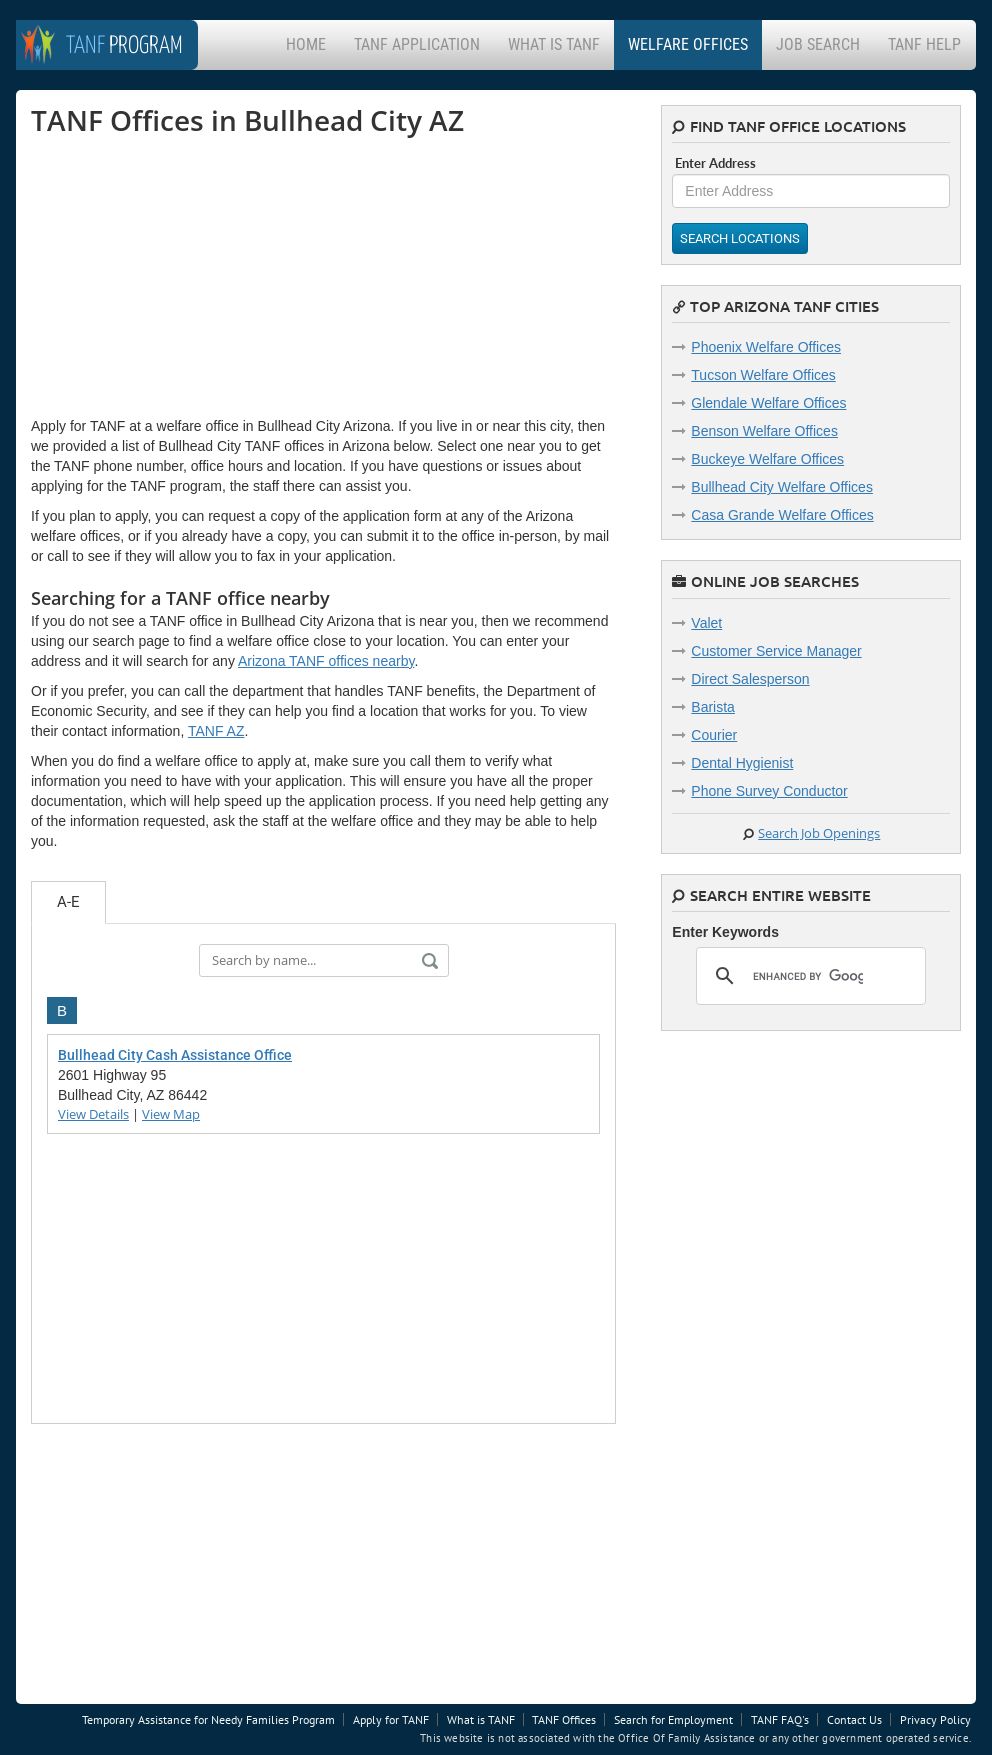 The height and width of the screenshot is (1755, 992). Describe the element at coordinates (554, 44) in the screenshot. I see `What is TANF` at that location.